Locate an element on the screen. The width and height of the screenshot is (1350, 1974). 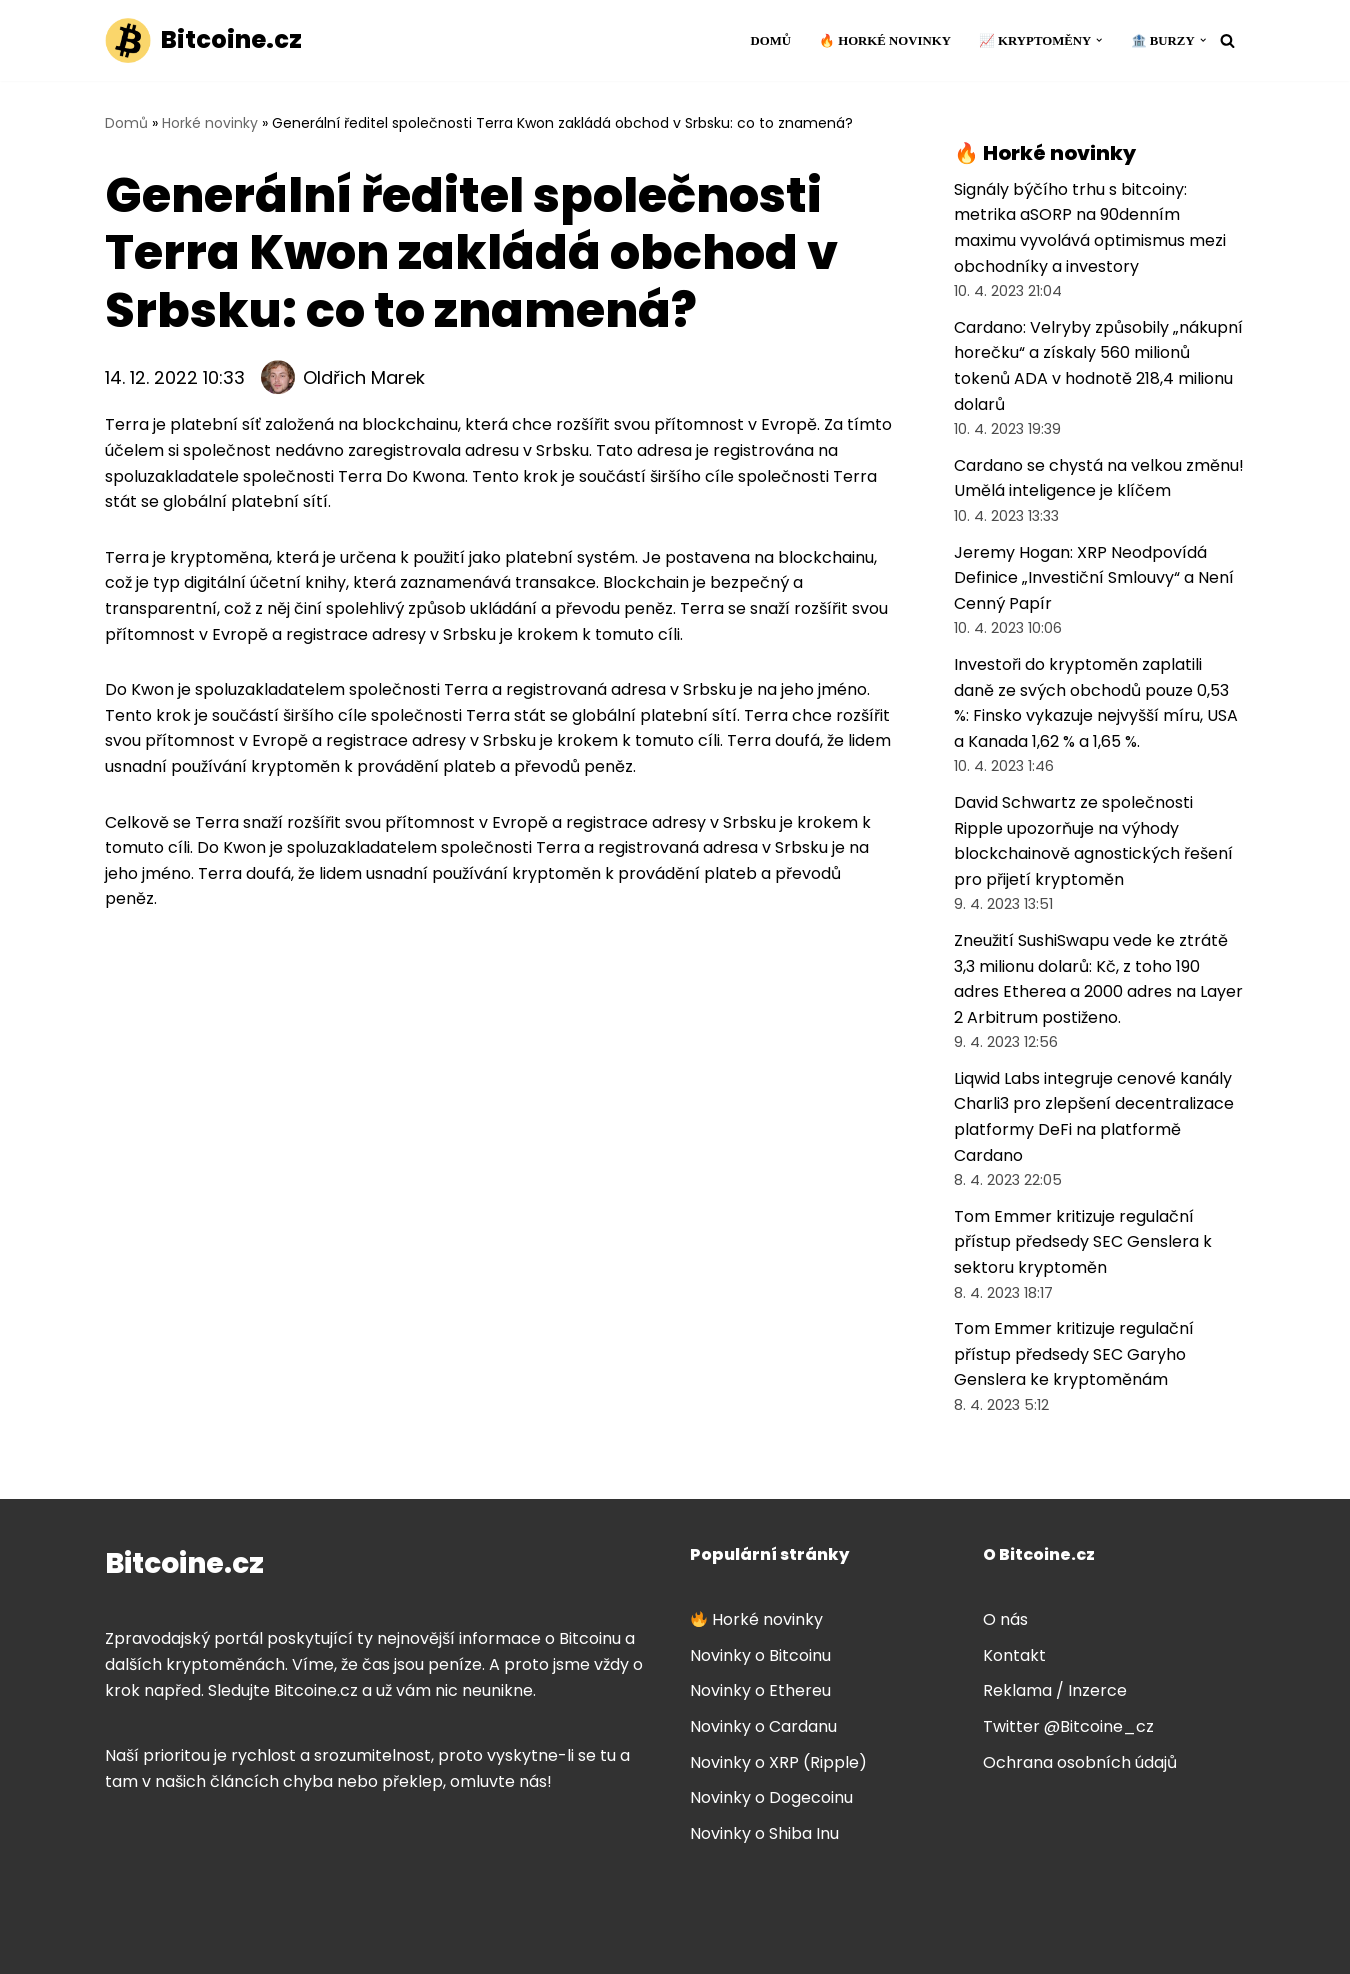
Ochrana osobních údajů is located at coordinates (1080, 1762).